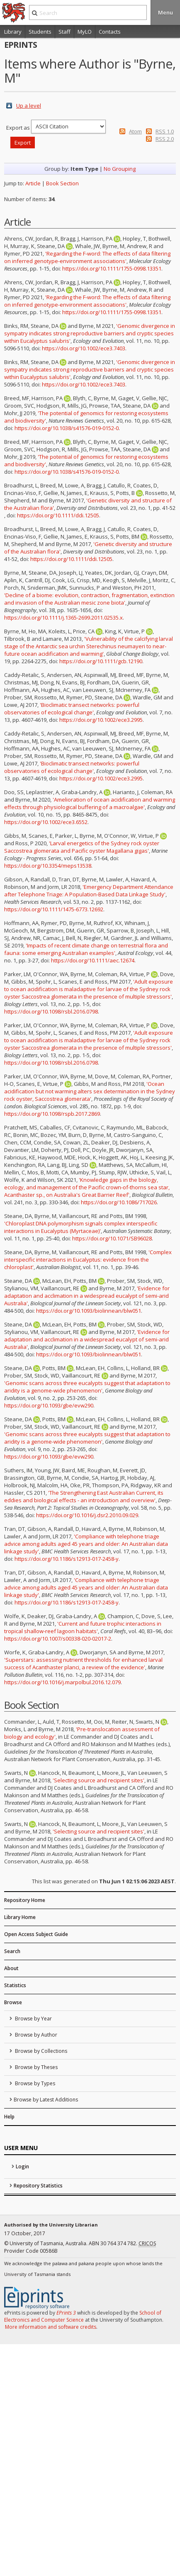 Image resolution: width=180 pixels, height=2576 pixels. Describe the element at coordinates (24, 1900) in the screenshot. I see `Repository Home` at that location.